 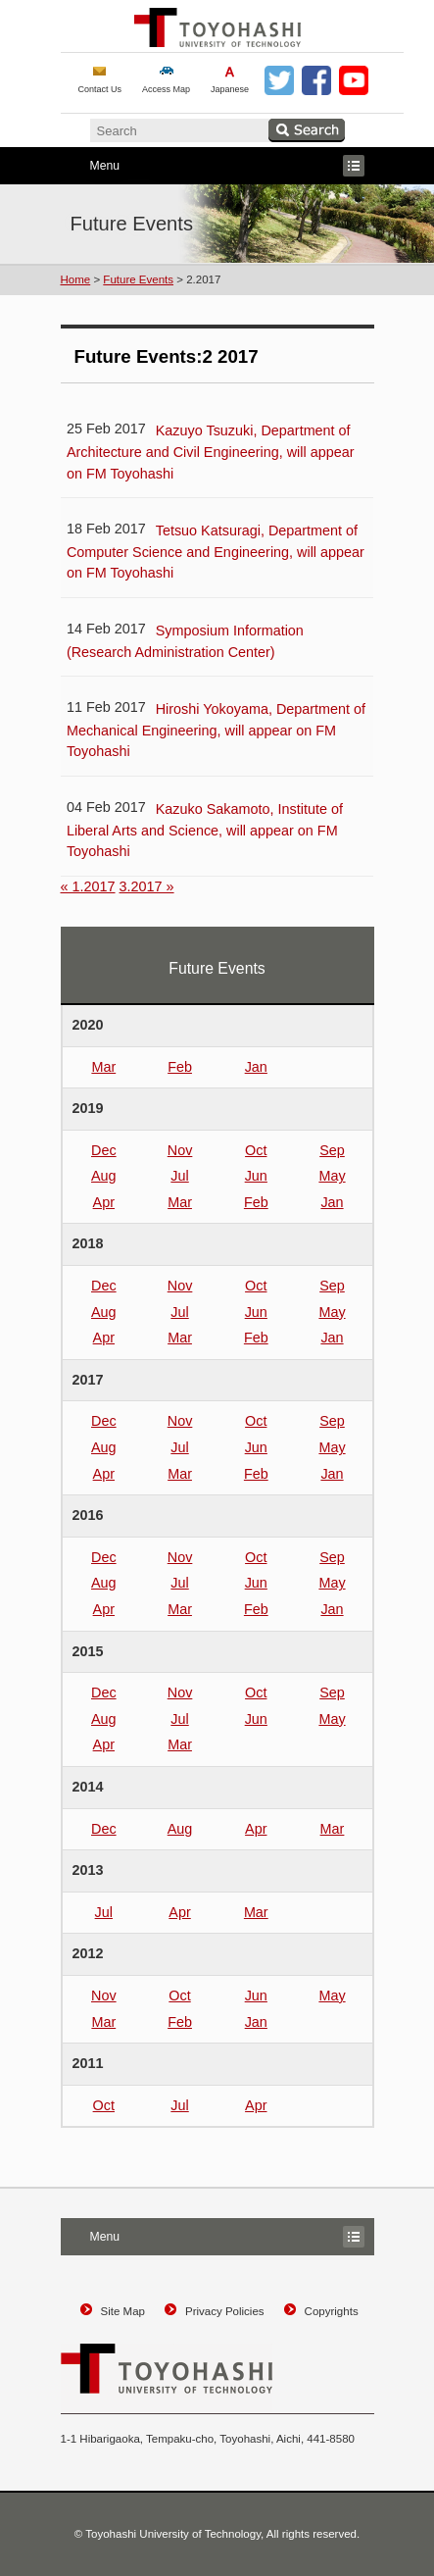 I want to click on Contact Us, so click(x=100, y=89).